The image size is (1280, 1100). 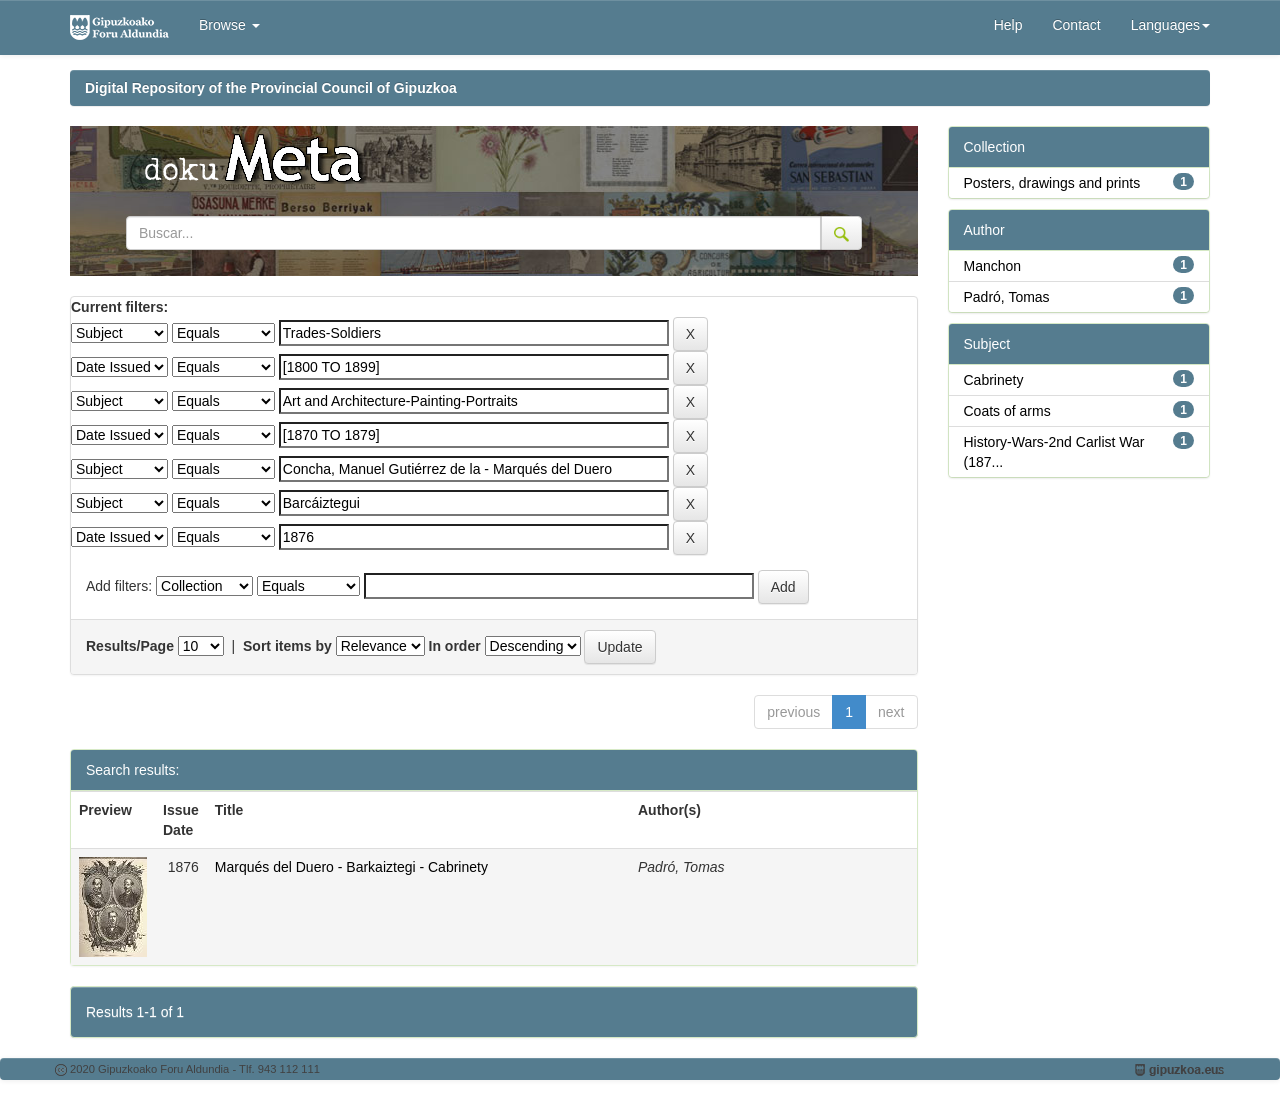 What do you see at coordinates (1052, 183) in the screenshot?
I see `Posters, drawings and prints` at bounding box center [1052, 183].